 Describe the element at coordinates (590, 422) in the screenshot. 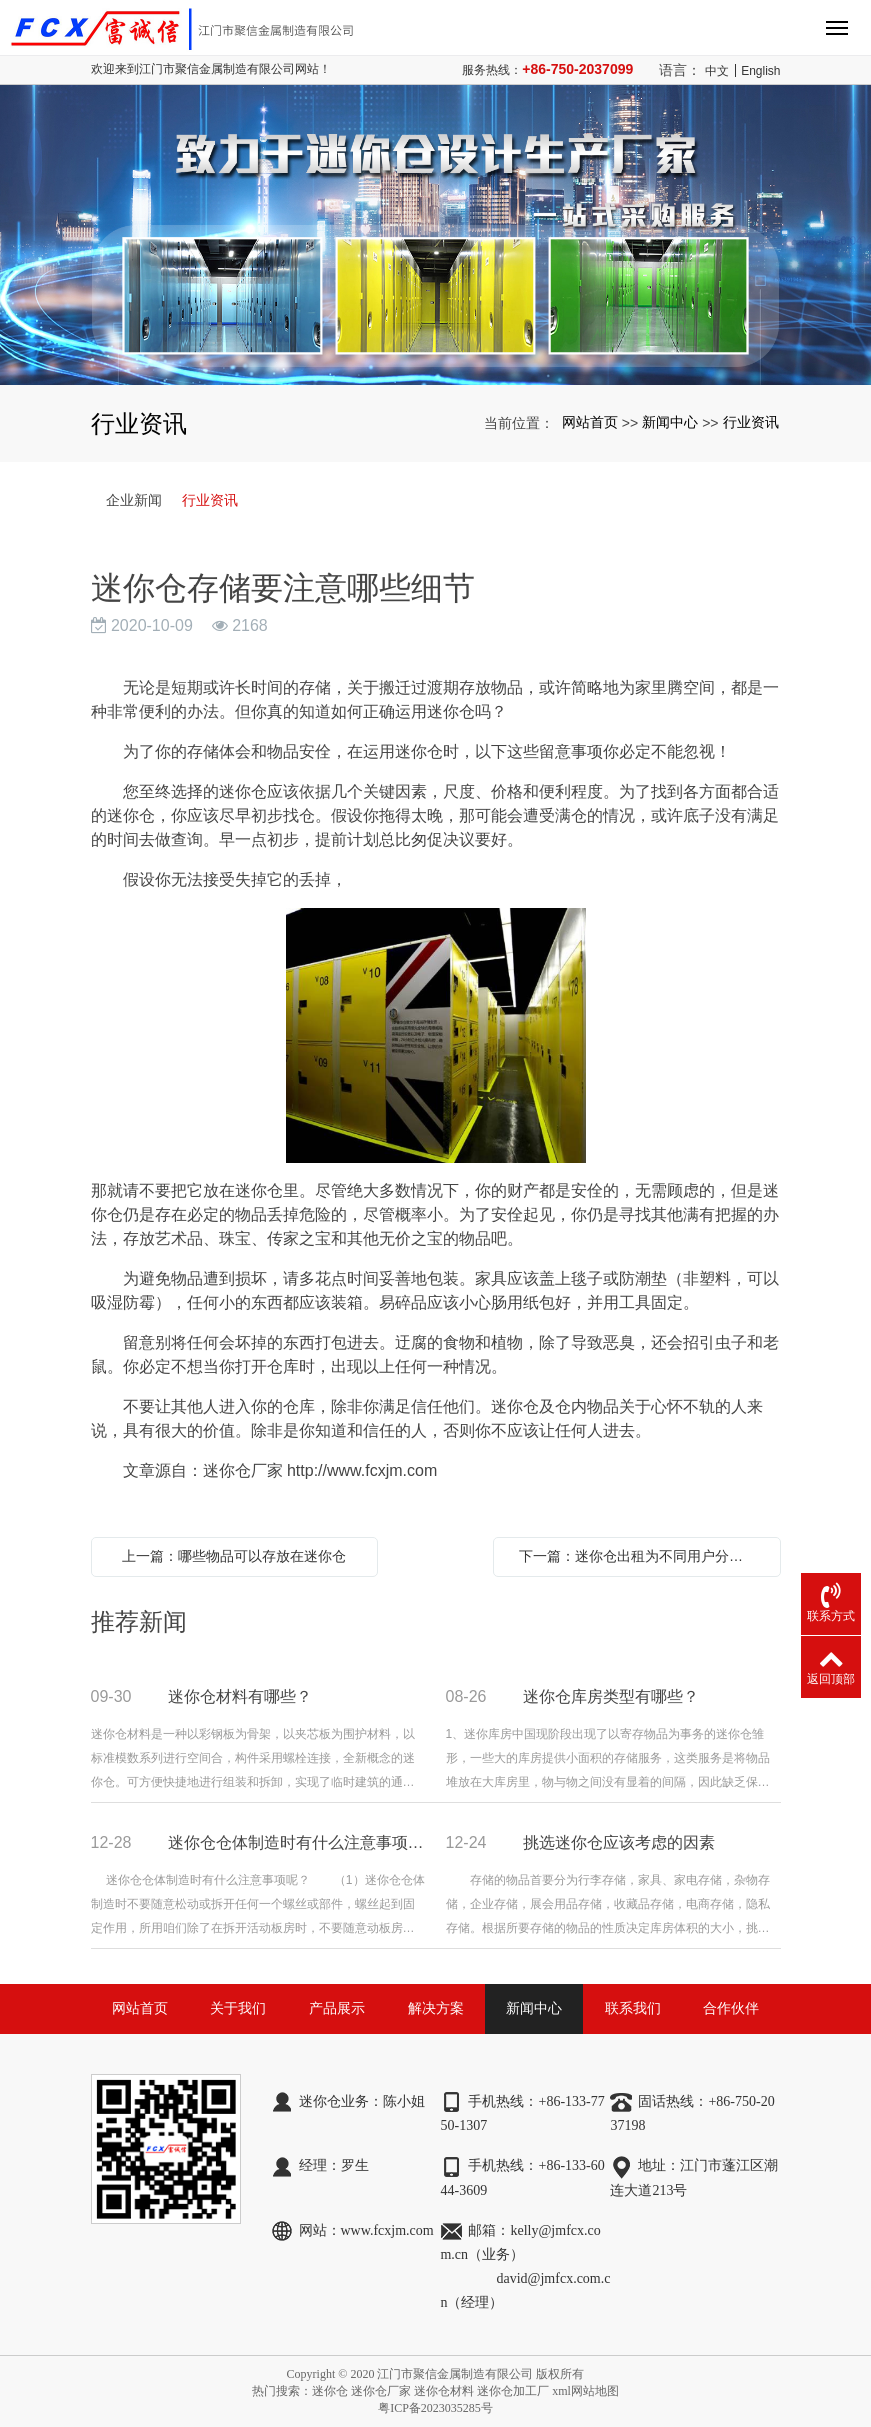

I see `网站首页` at that location.